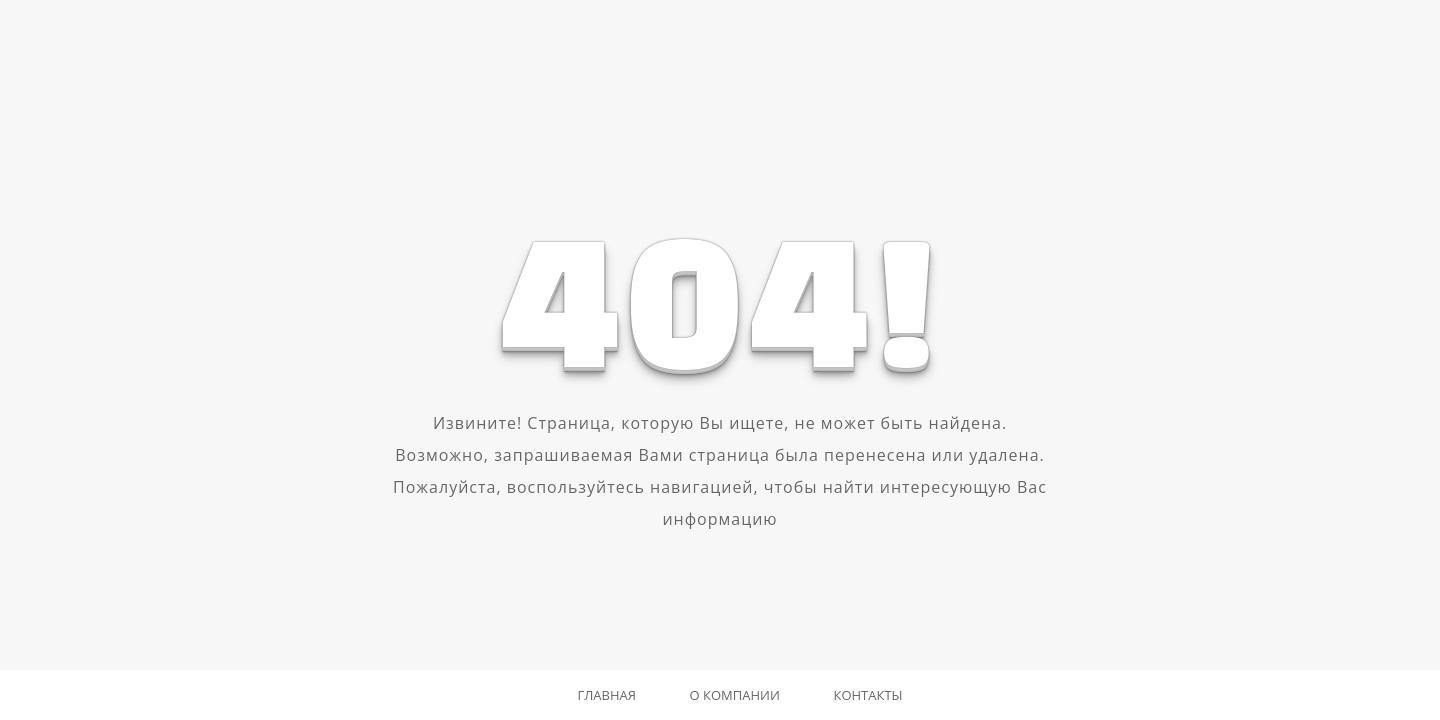  Describe the element at coordinates (735, 695) in the screenshot. I see `О компании` at that location.